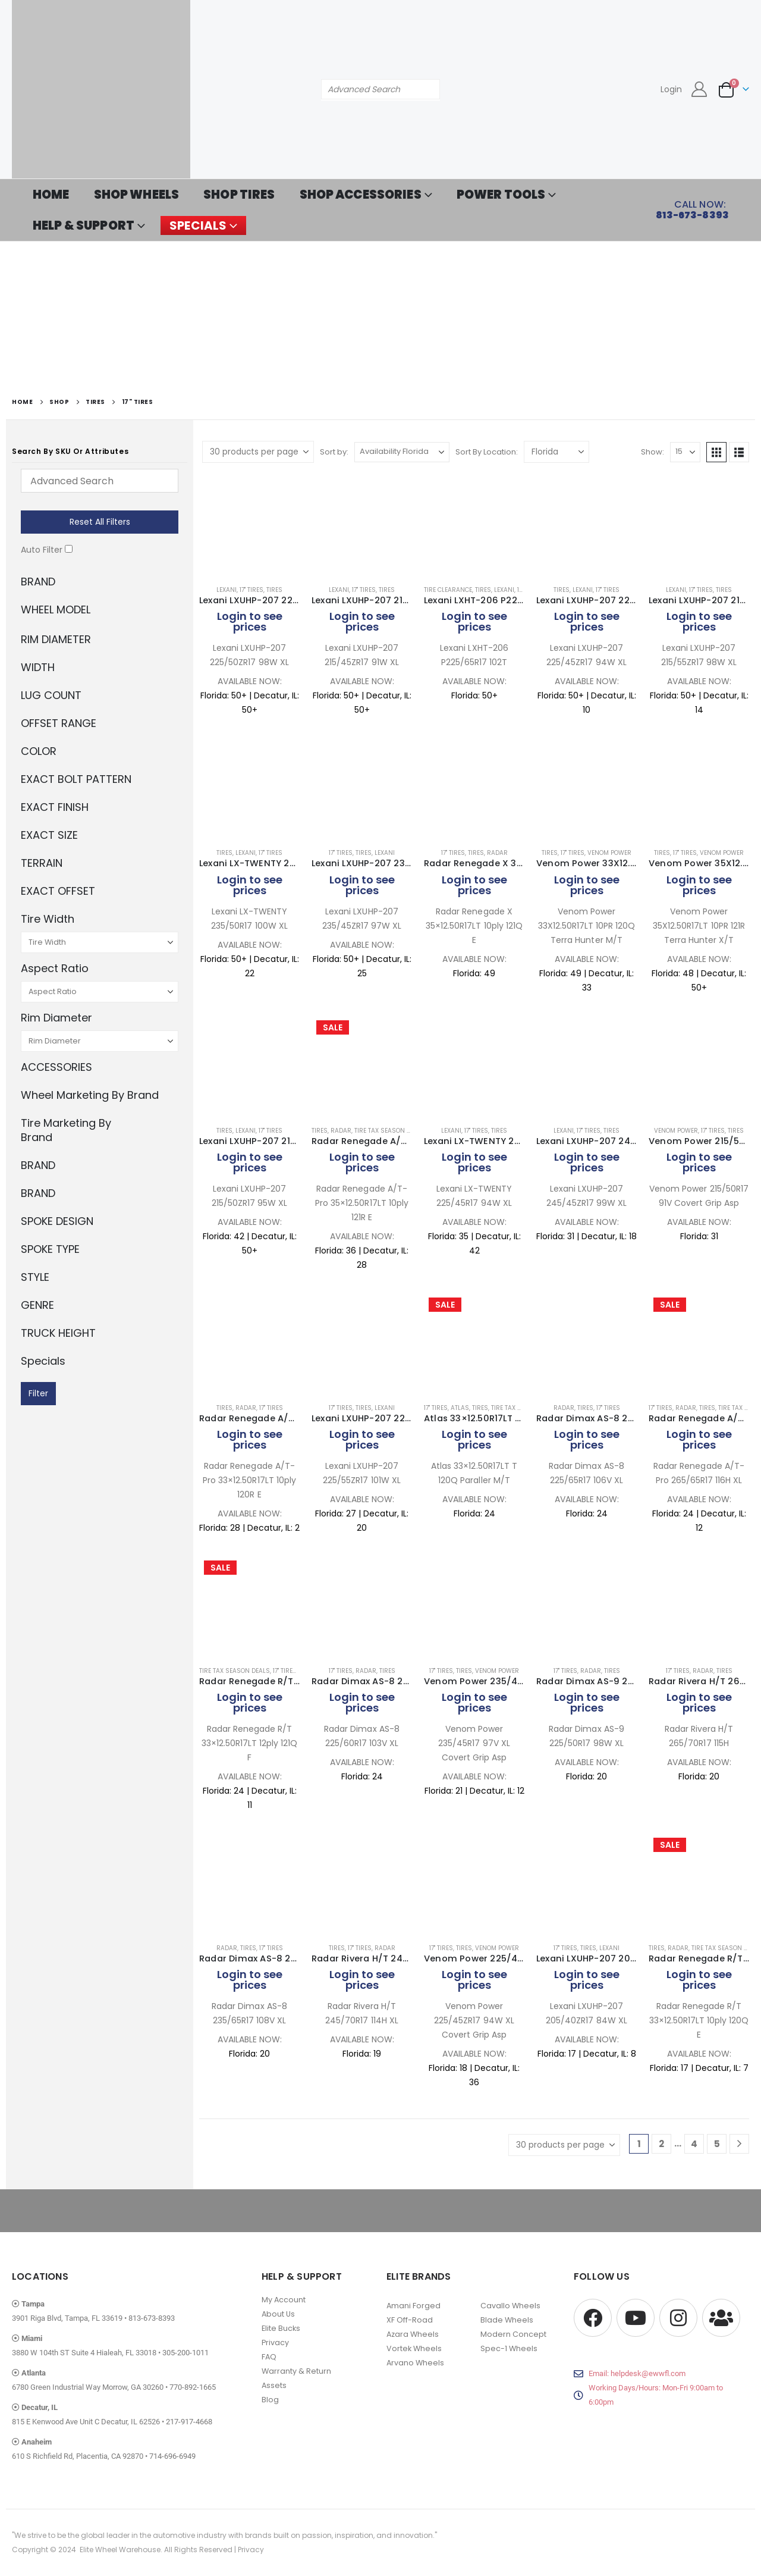 The height and width of the screenshot is (2576, 761). I want to click on [Go to product page], so click(249, 525).